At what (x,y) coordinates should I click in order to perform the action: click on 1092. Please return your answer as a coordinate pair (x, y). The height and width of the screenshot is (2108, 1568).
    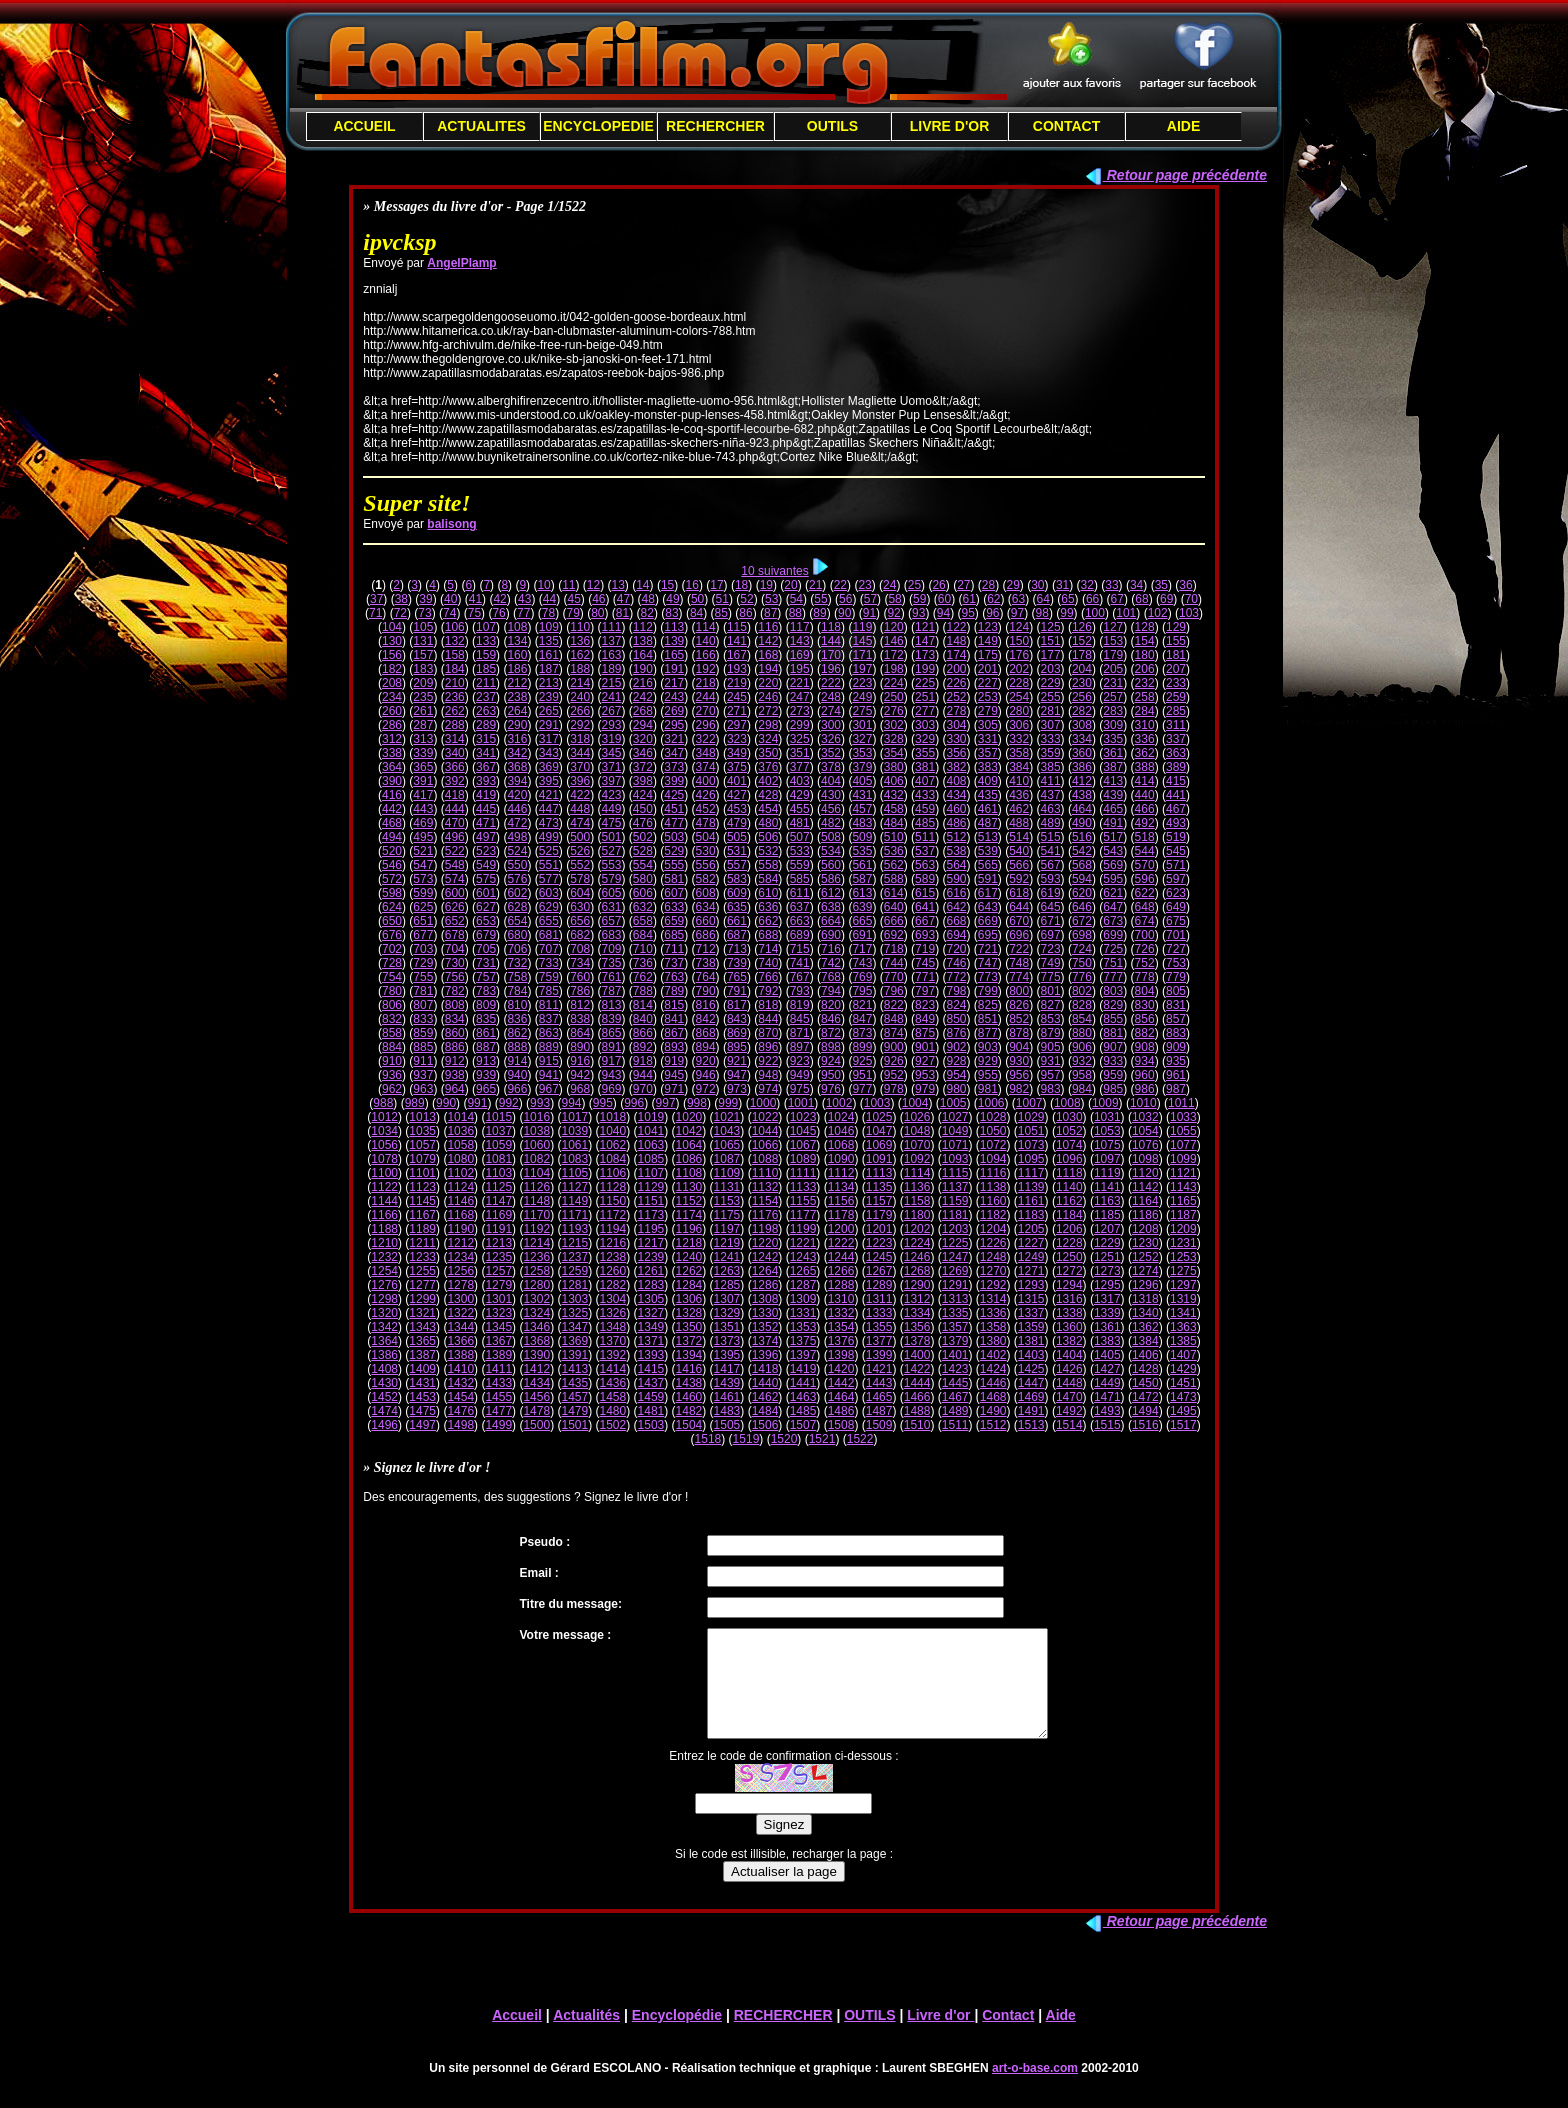
    Looking at the image, I should click on (917, 1159).